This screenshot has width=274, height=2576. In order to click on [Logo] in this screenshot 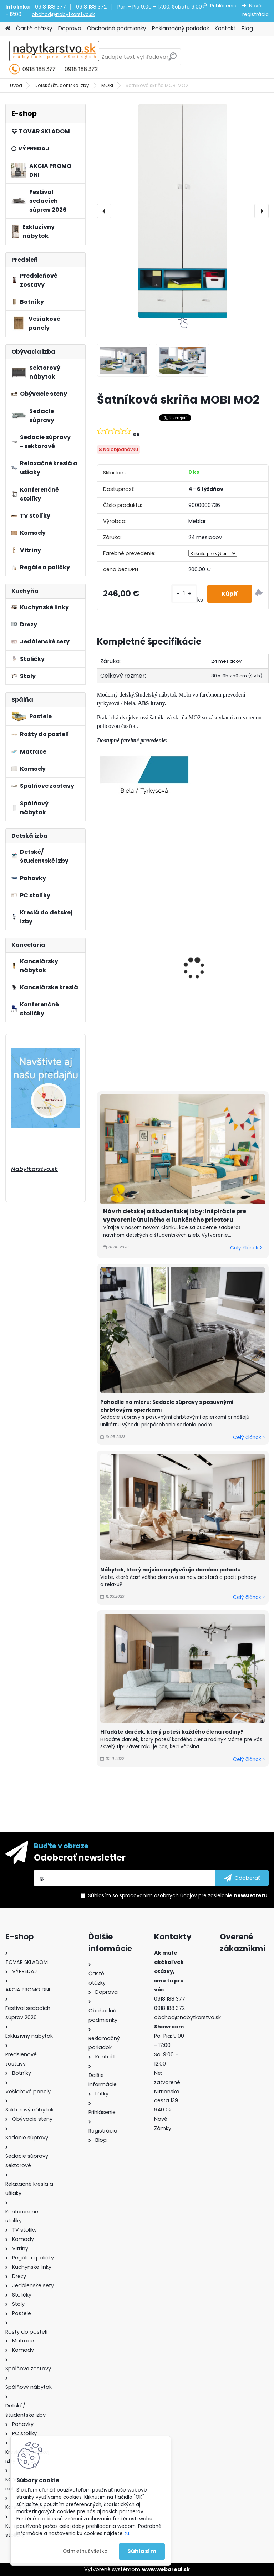, I will do `click(54, 57)`.